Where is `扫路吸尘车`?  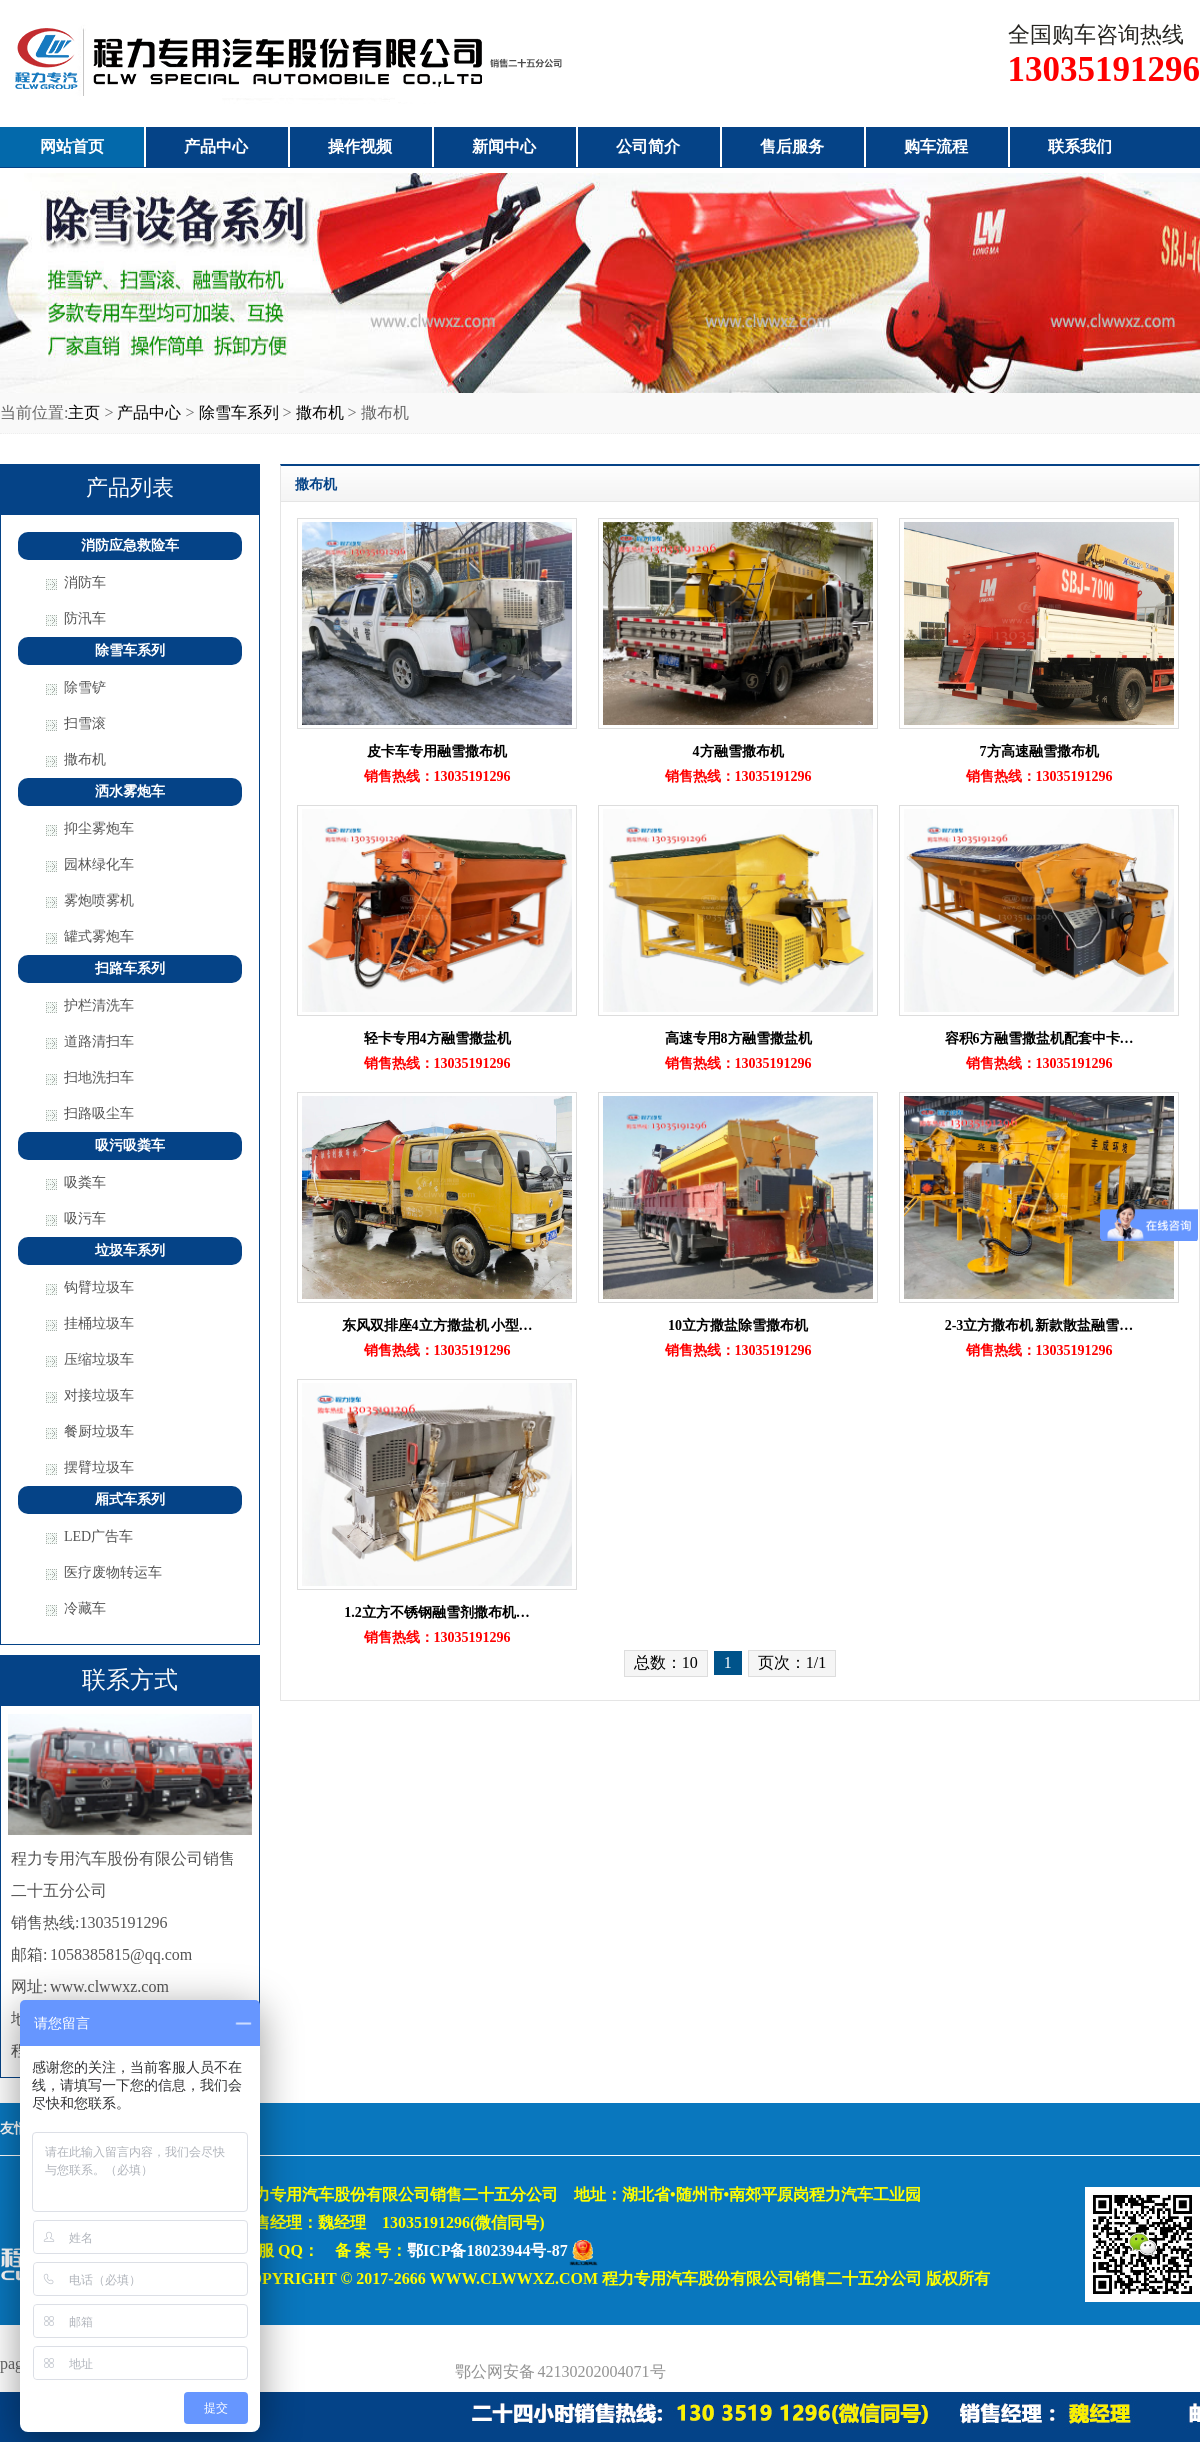
扫路吸尘车 is located at coordinates (99, 1113).